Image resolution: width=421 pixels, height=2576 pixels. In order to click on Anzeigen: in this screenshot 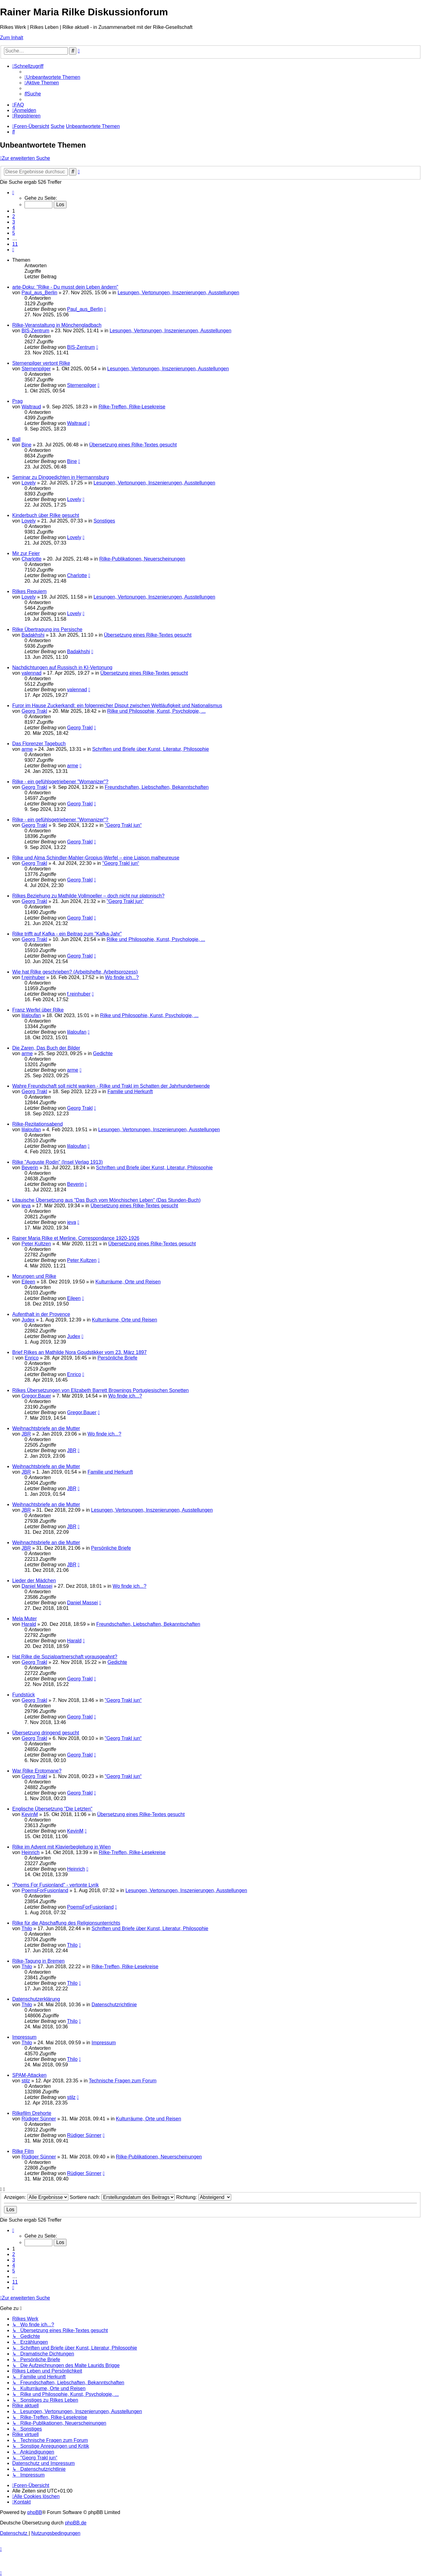, I will do `click(36, 2197)`.